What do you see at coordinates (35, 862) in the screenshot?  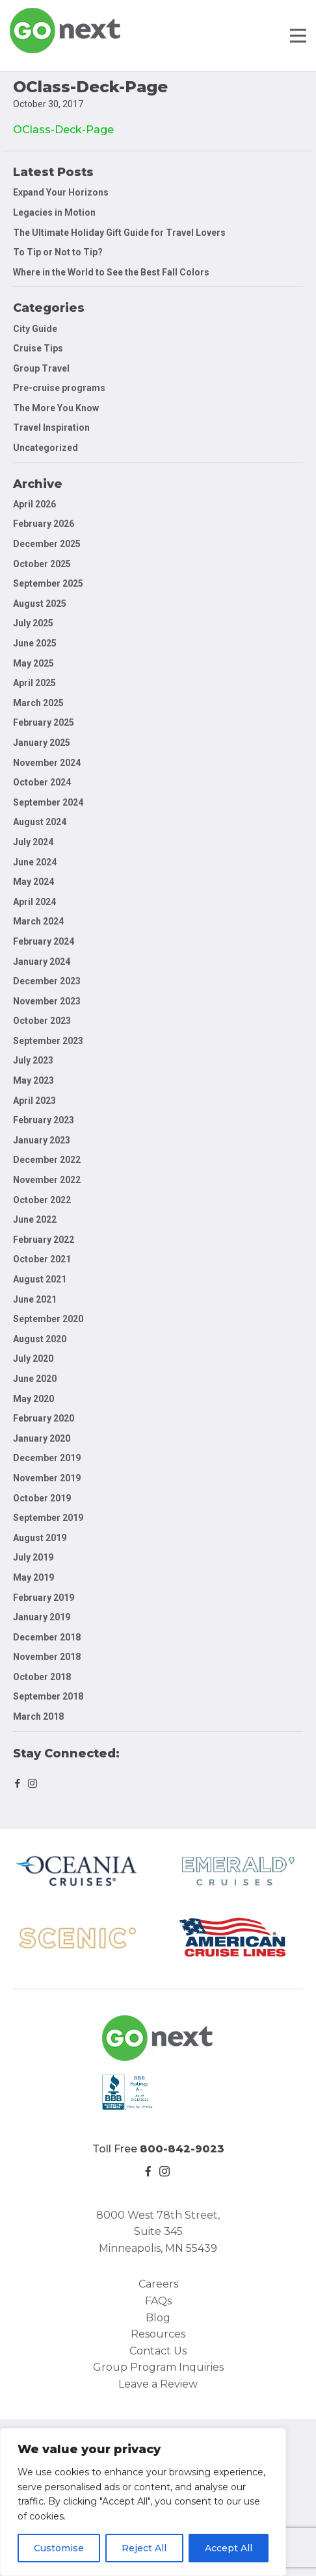 I see `June 2024` at bounding box center [35, 862].